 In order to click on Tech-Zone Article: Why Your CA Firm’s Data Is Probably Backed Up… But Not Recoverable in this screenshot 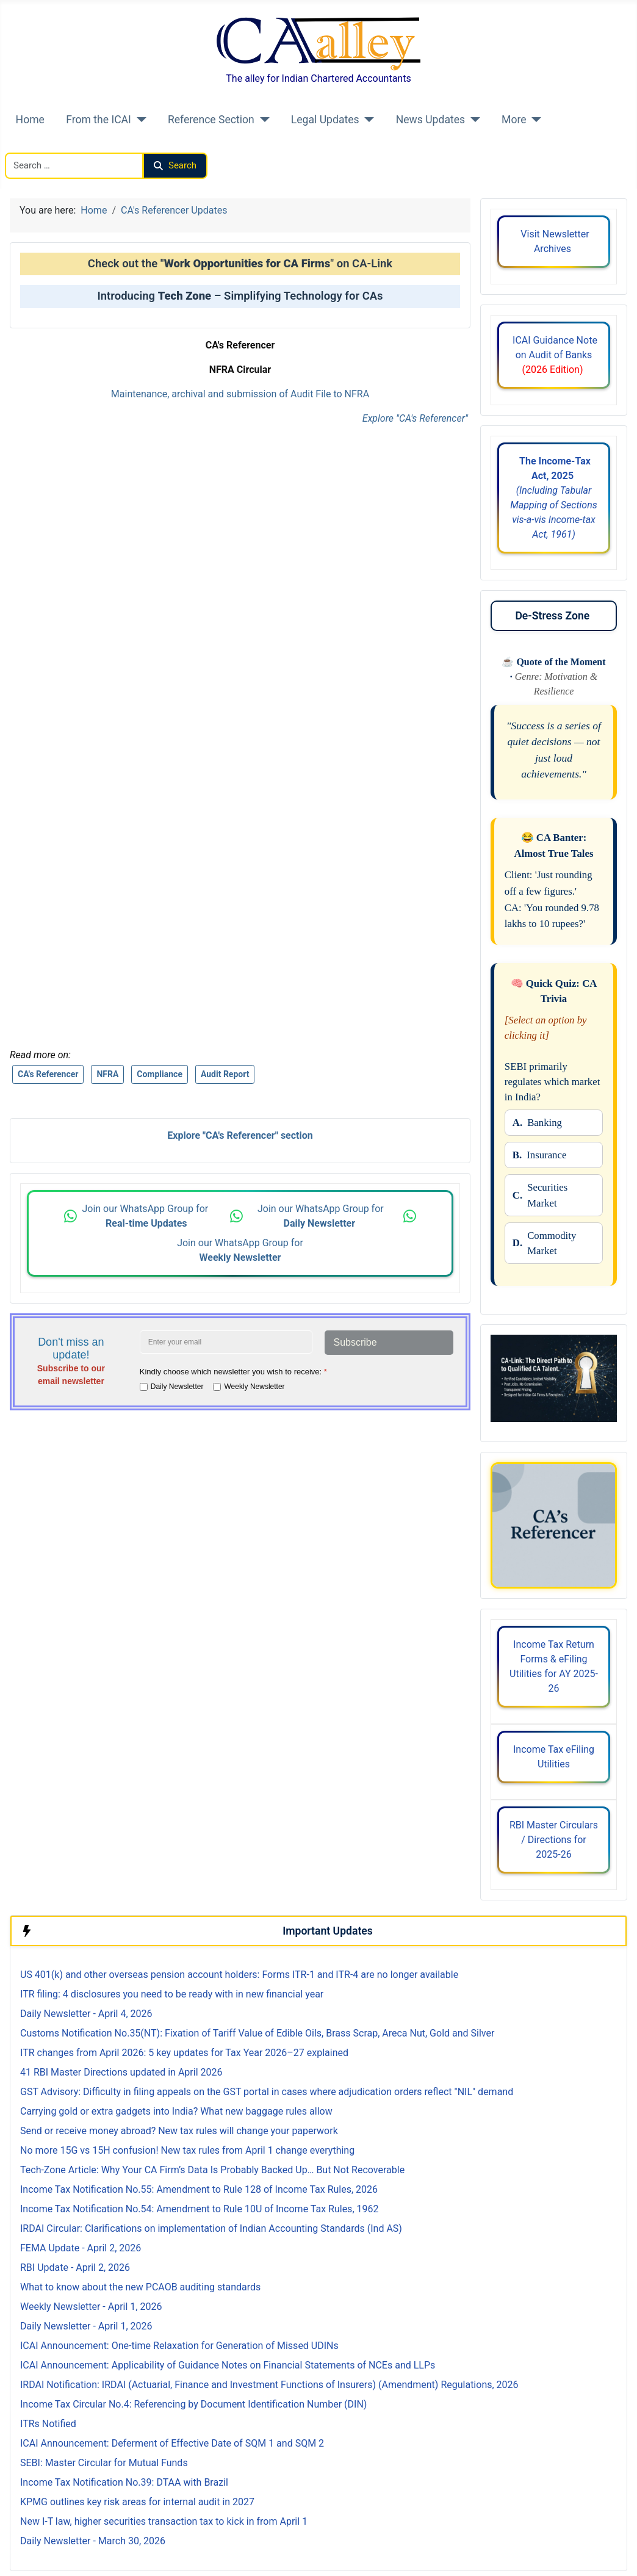, I will do `click(212, 2170)`.